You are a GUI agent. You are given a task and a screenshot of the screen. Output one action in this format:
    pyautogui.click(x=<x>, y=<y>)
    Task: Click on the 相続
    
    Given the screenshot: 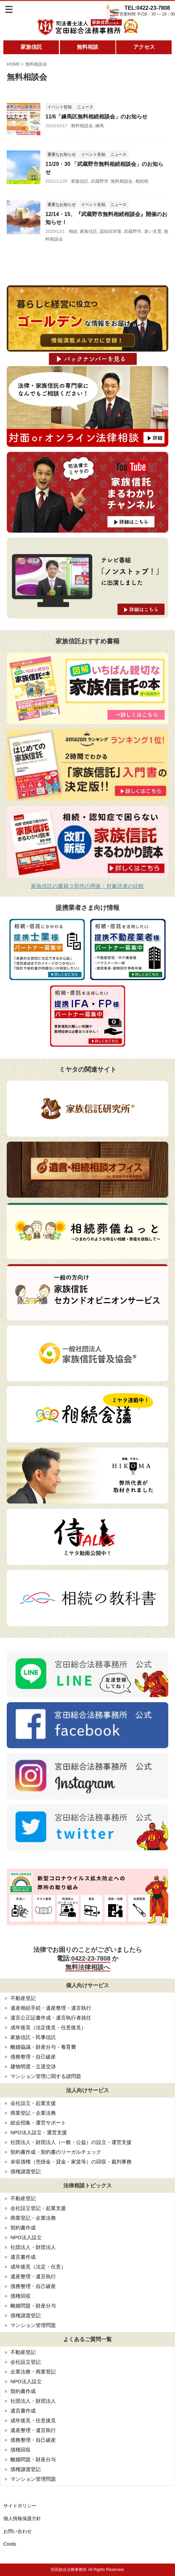 What is the action you would take?
    pyautogui.click(x=73, y=231)
    